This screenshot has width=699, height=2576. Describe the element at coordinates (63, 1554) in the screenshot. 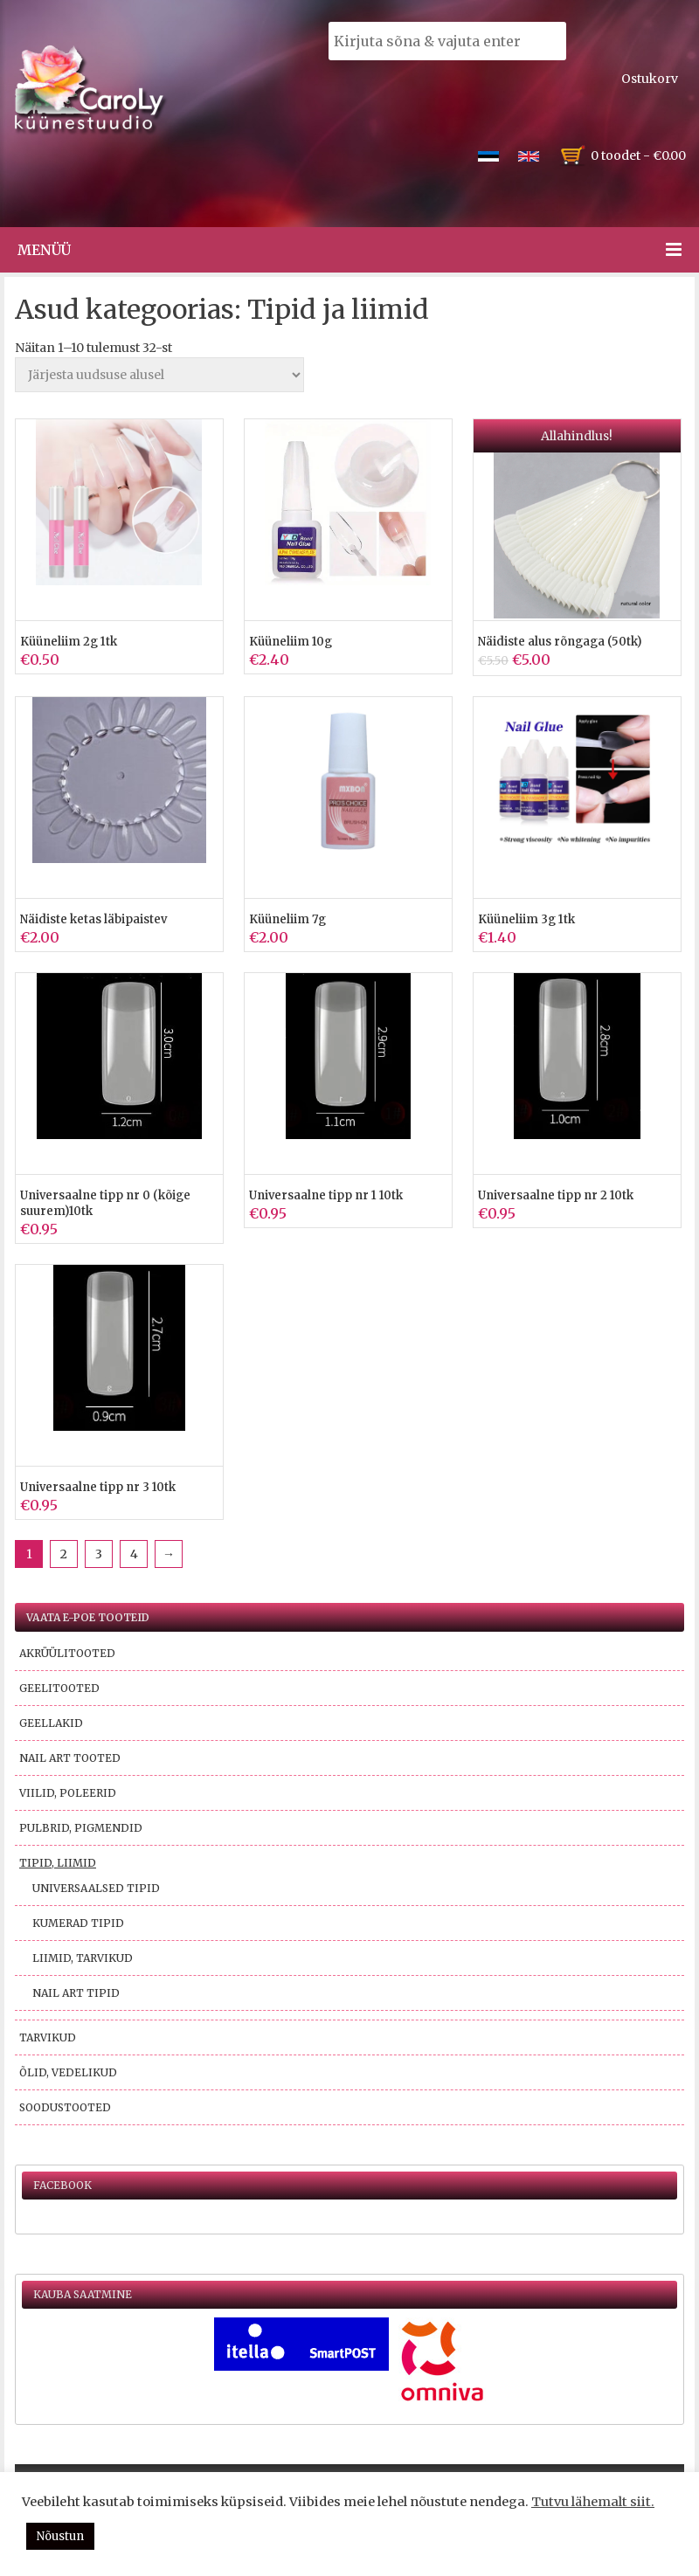

I see `2 [Page 2]` at that location.